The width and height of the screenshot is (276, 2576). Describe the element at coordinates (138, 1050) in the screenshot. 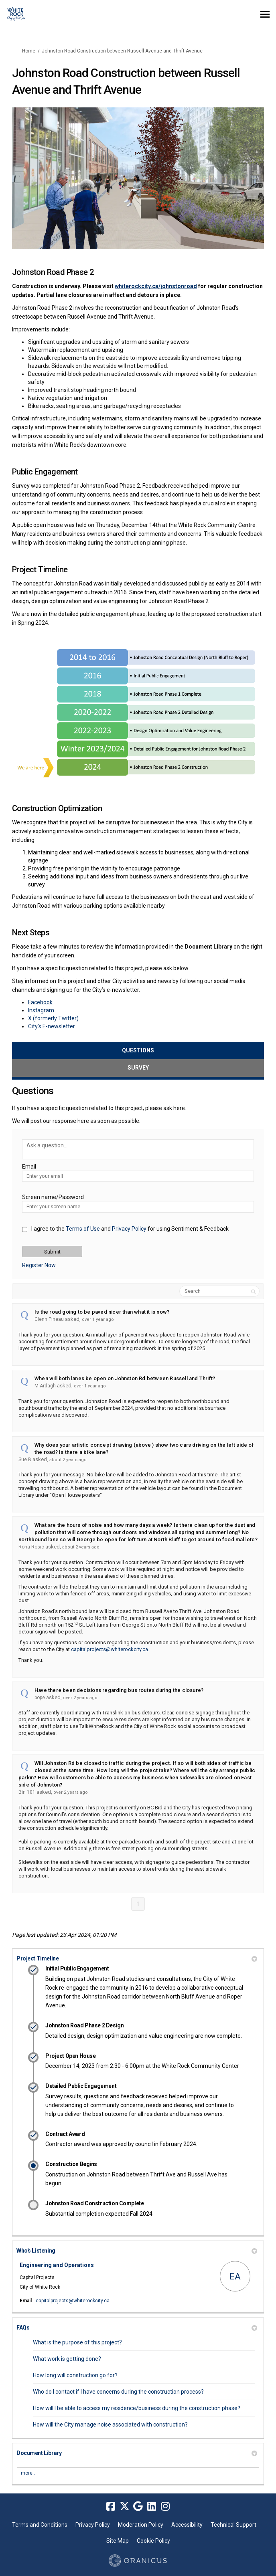

I see `Questions` at that location.